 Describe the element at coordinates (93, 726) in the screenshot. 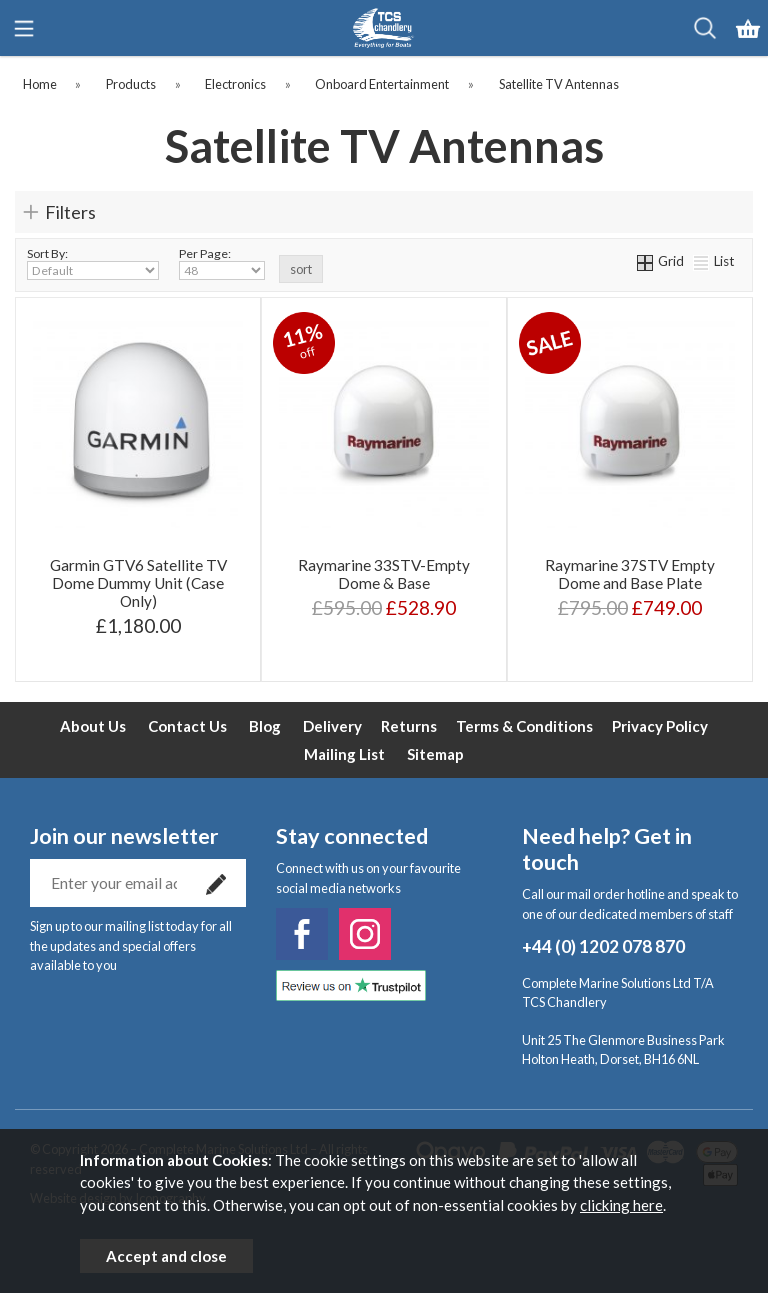

I see `About Us` at that location.